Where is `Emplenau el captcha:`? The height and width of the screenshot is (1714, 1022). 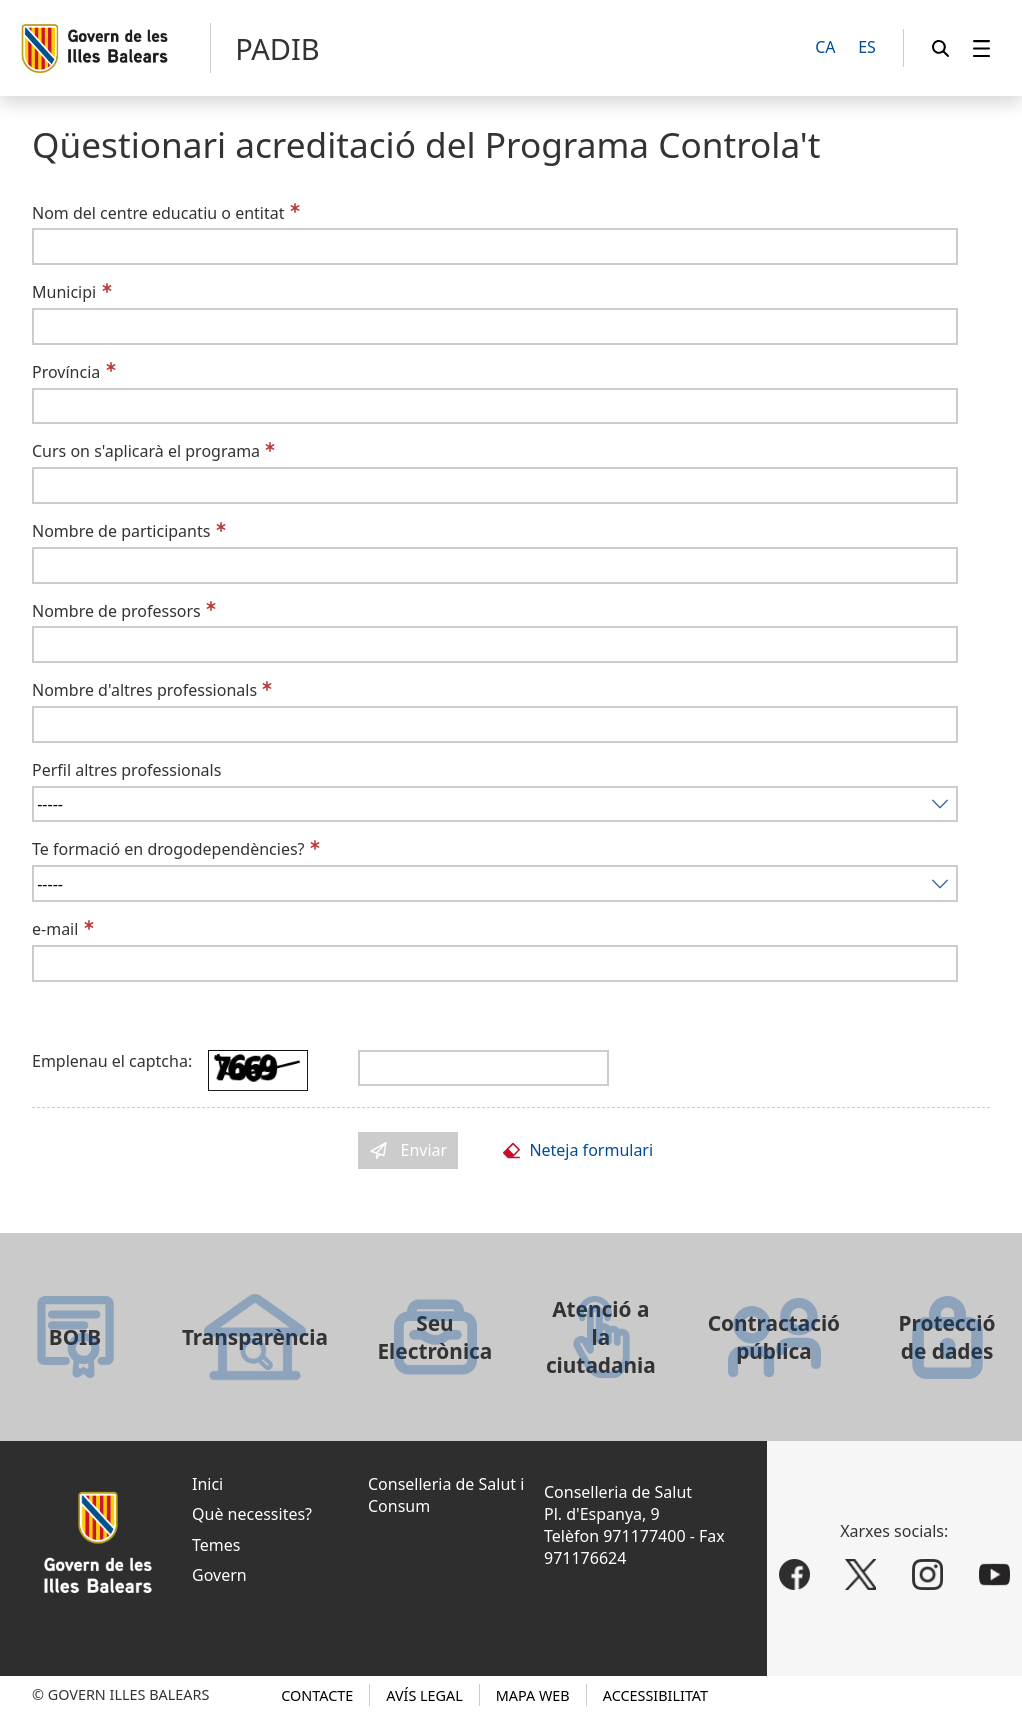 Emplenau el captcha: is located at coordinates (112, 1061).